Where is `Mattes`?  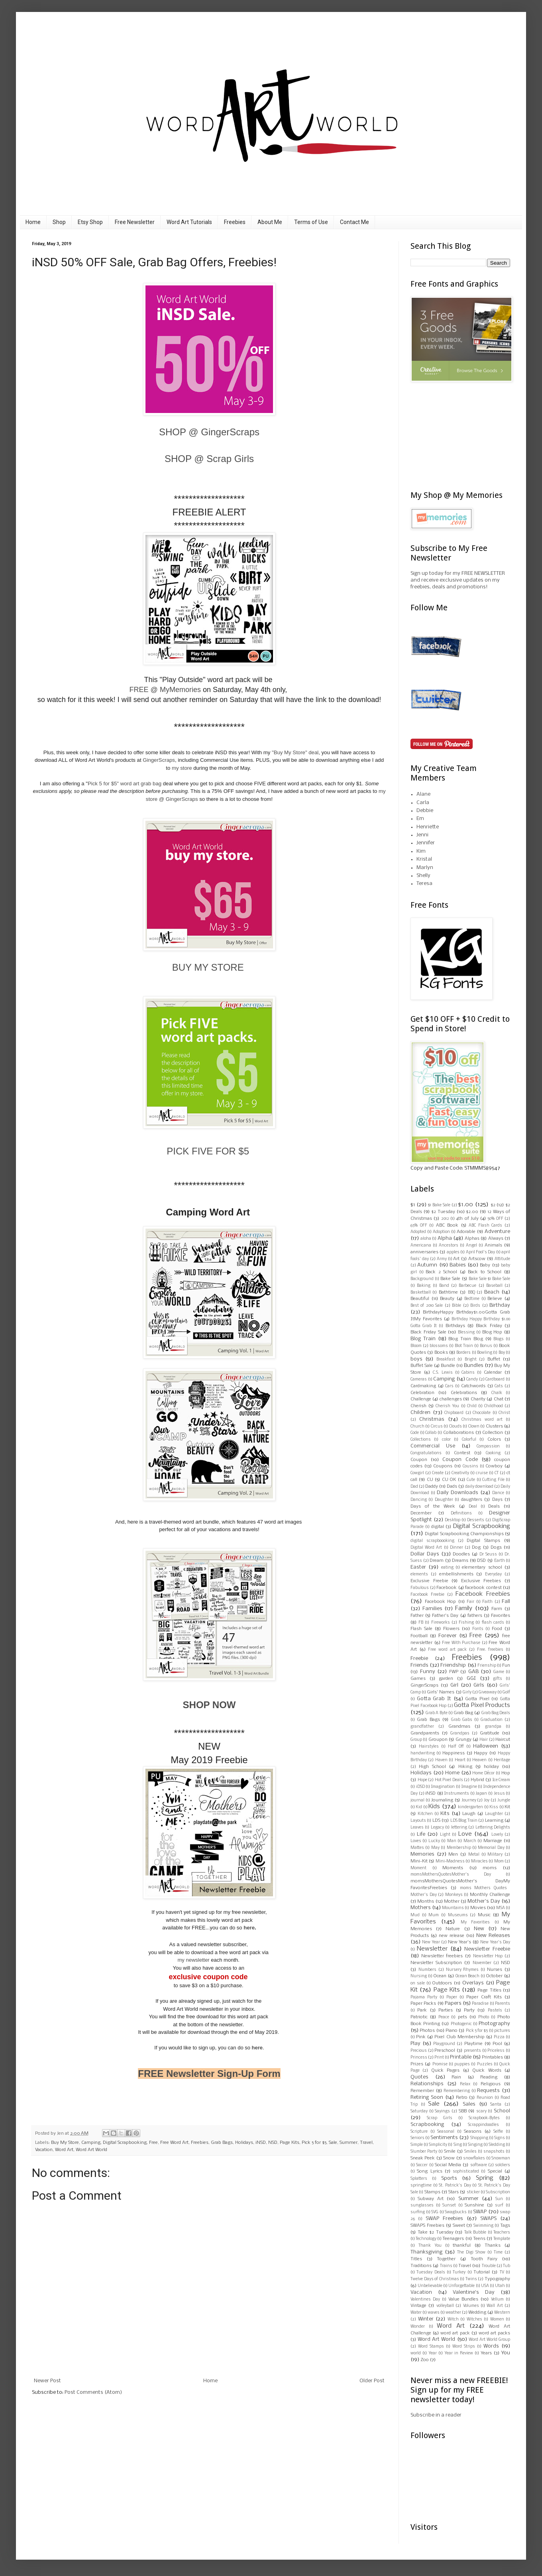
Mattes is located at coordinates (417, 1848).